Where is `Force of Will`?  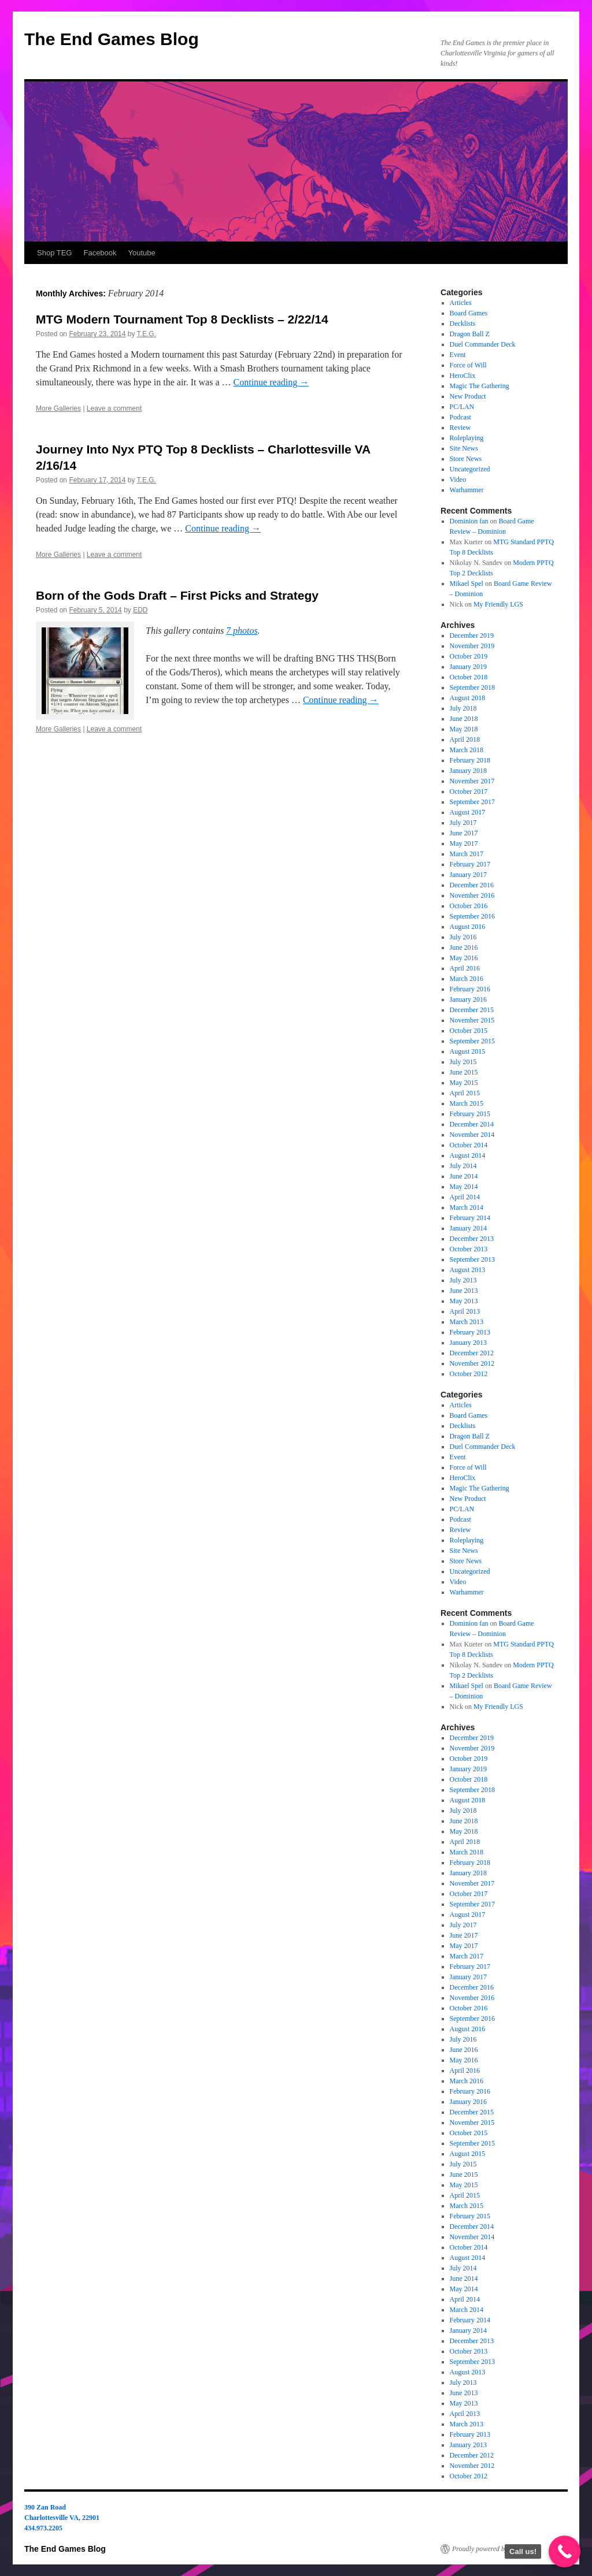
Force of Will is located at coordinates (468, 365).